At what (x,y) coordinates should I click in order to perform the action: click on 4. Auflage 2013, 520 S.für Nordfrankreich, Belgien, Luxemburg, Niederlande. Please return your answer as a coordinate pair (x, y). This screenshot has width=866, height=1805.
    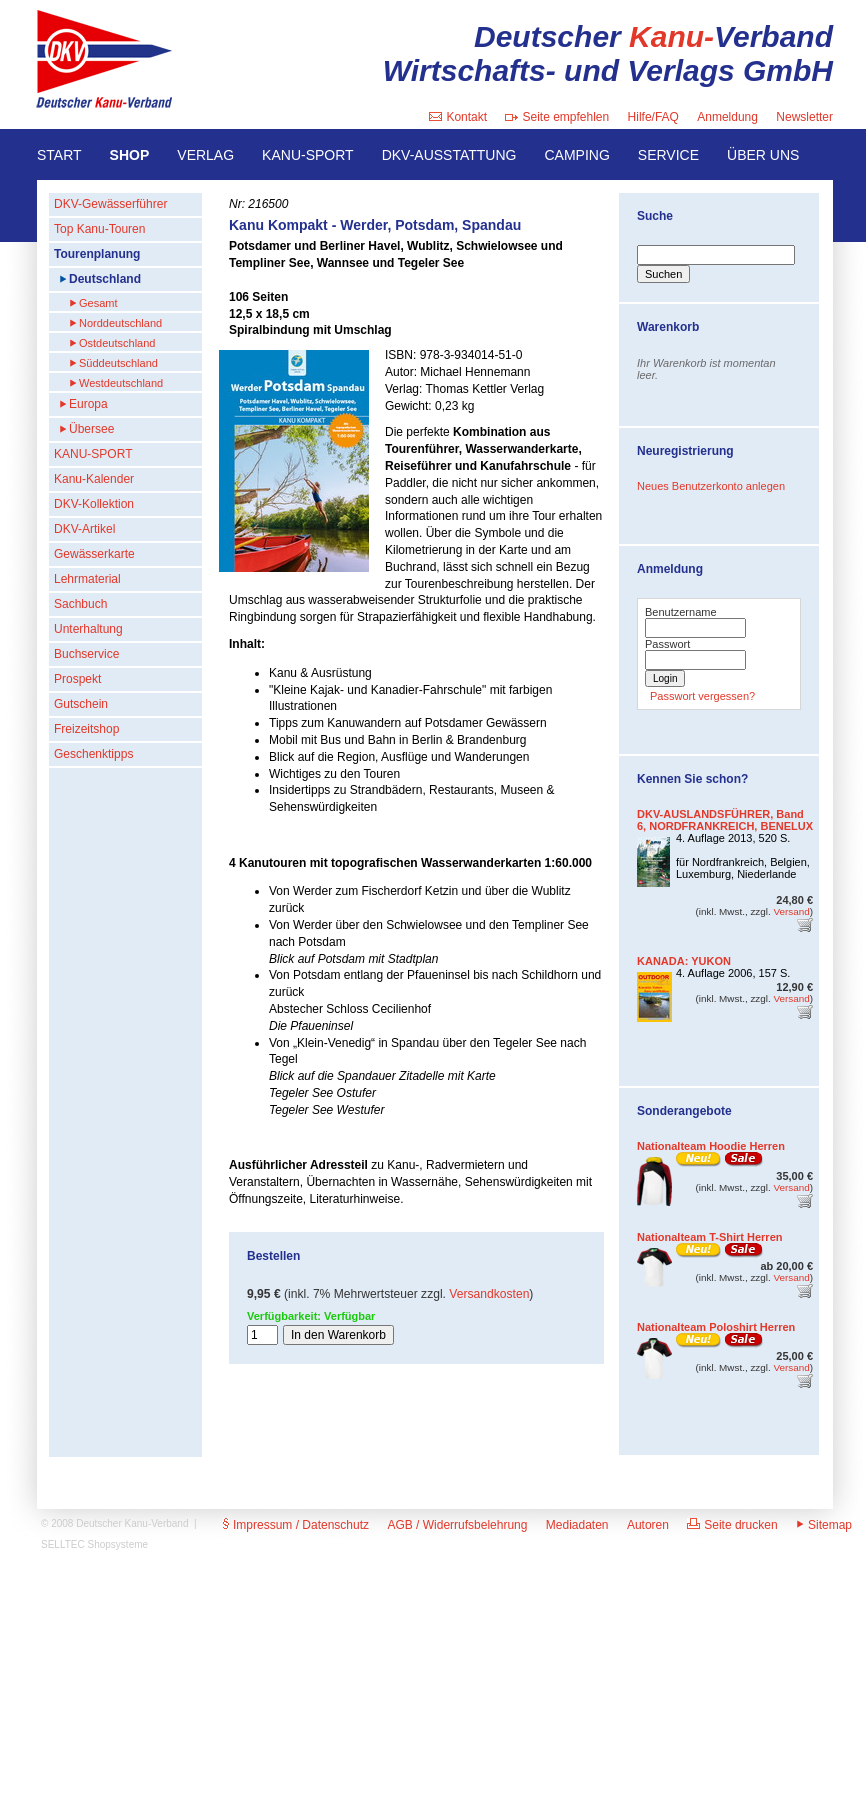
    Looking at the image, I should click on (743, 856).